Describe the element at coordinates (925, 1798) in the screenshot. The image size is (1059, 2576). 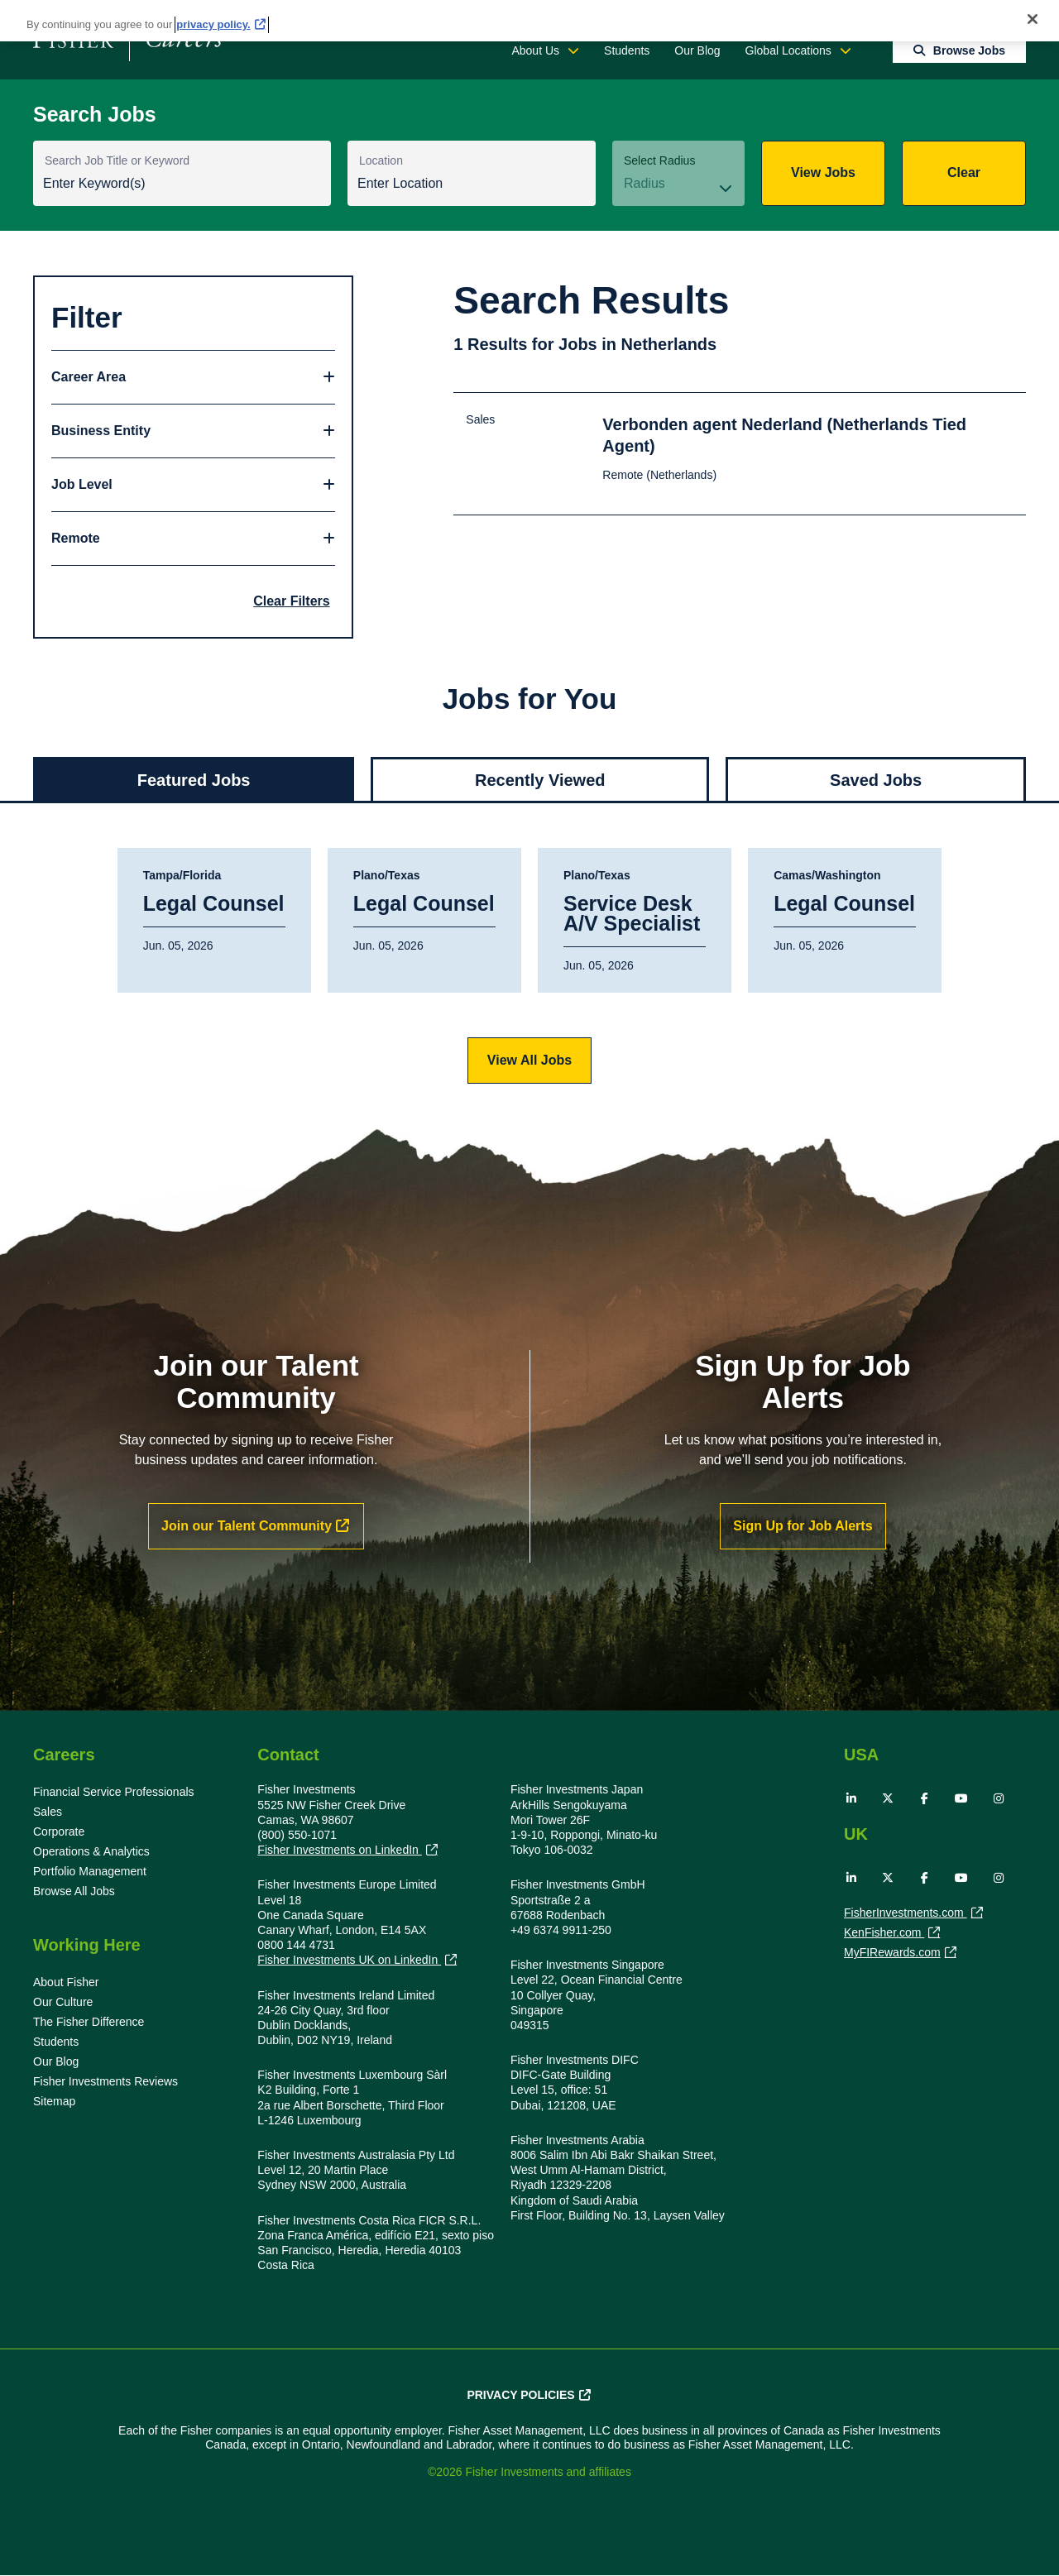
I see `Facebook` at that location.